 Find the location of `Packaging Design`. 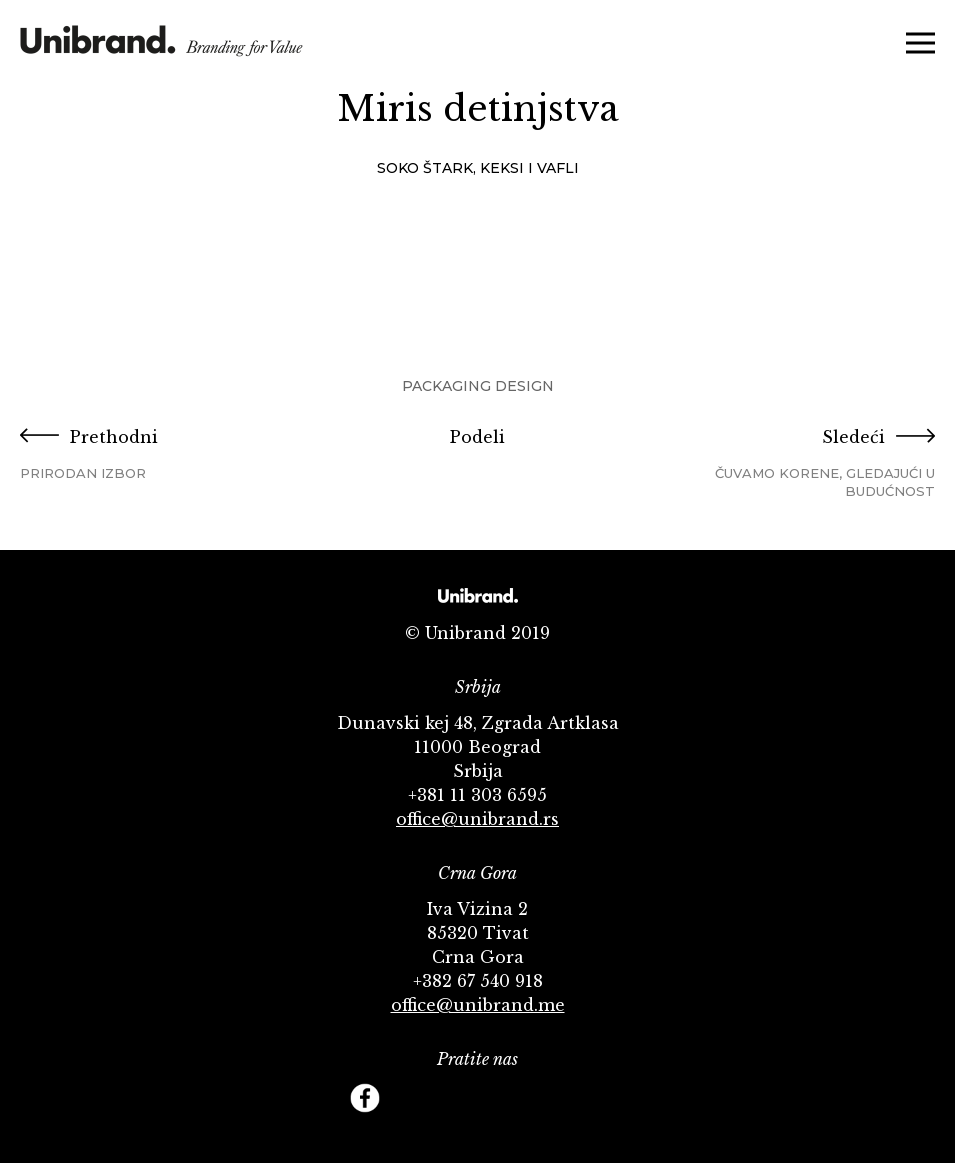

Packaging Design is located at coordinates (478, 386).